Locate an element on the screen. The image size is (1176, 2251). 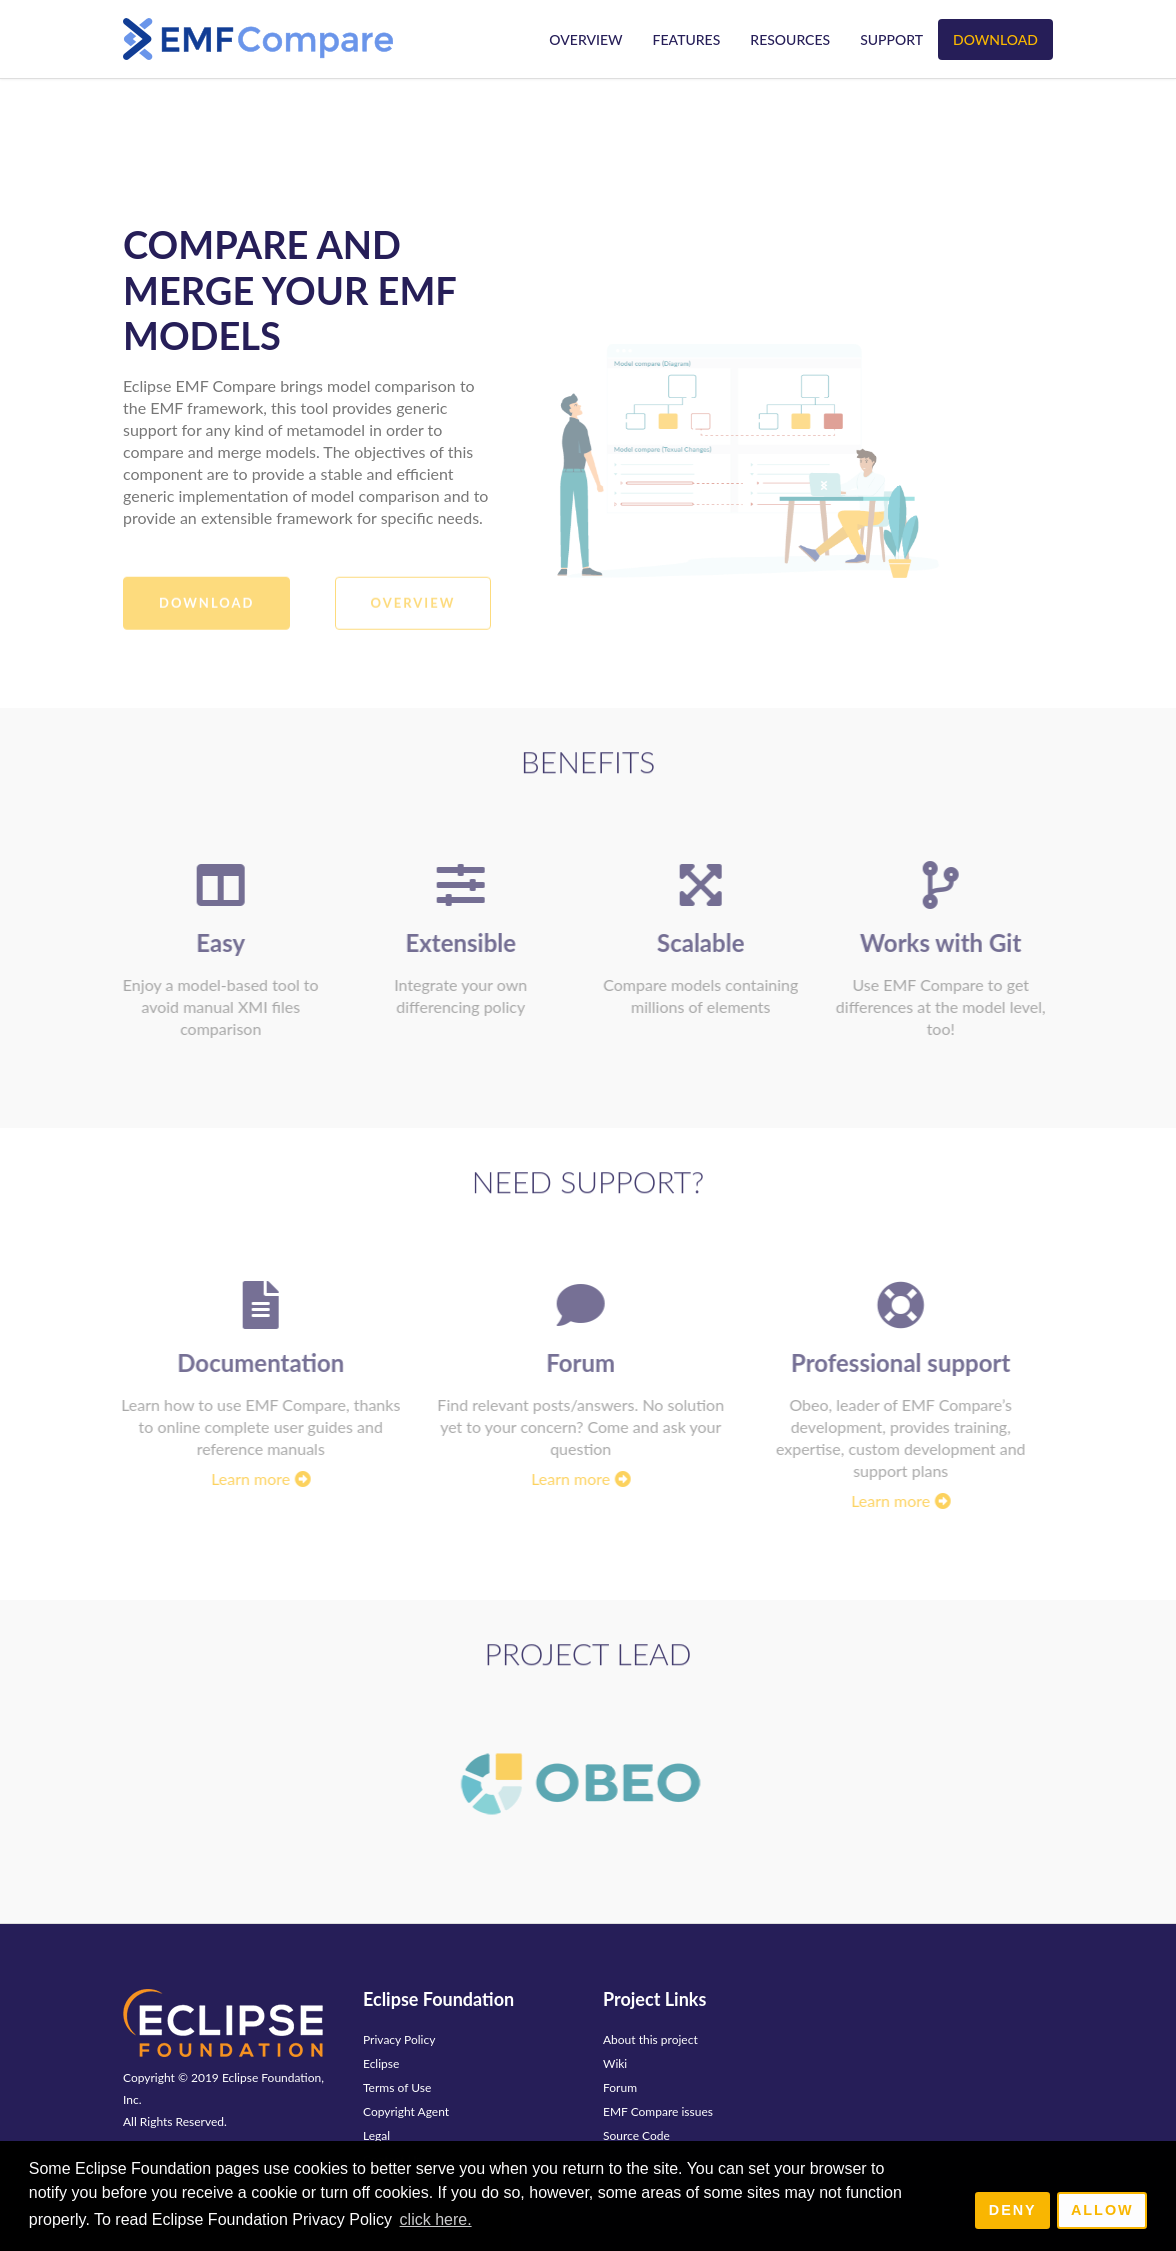
Copyright Agent is located at coordinates (406, 2111).